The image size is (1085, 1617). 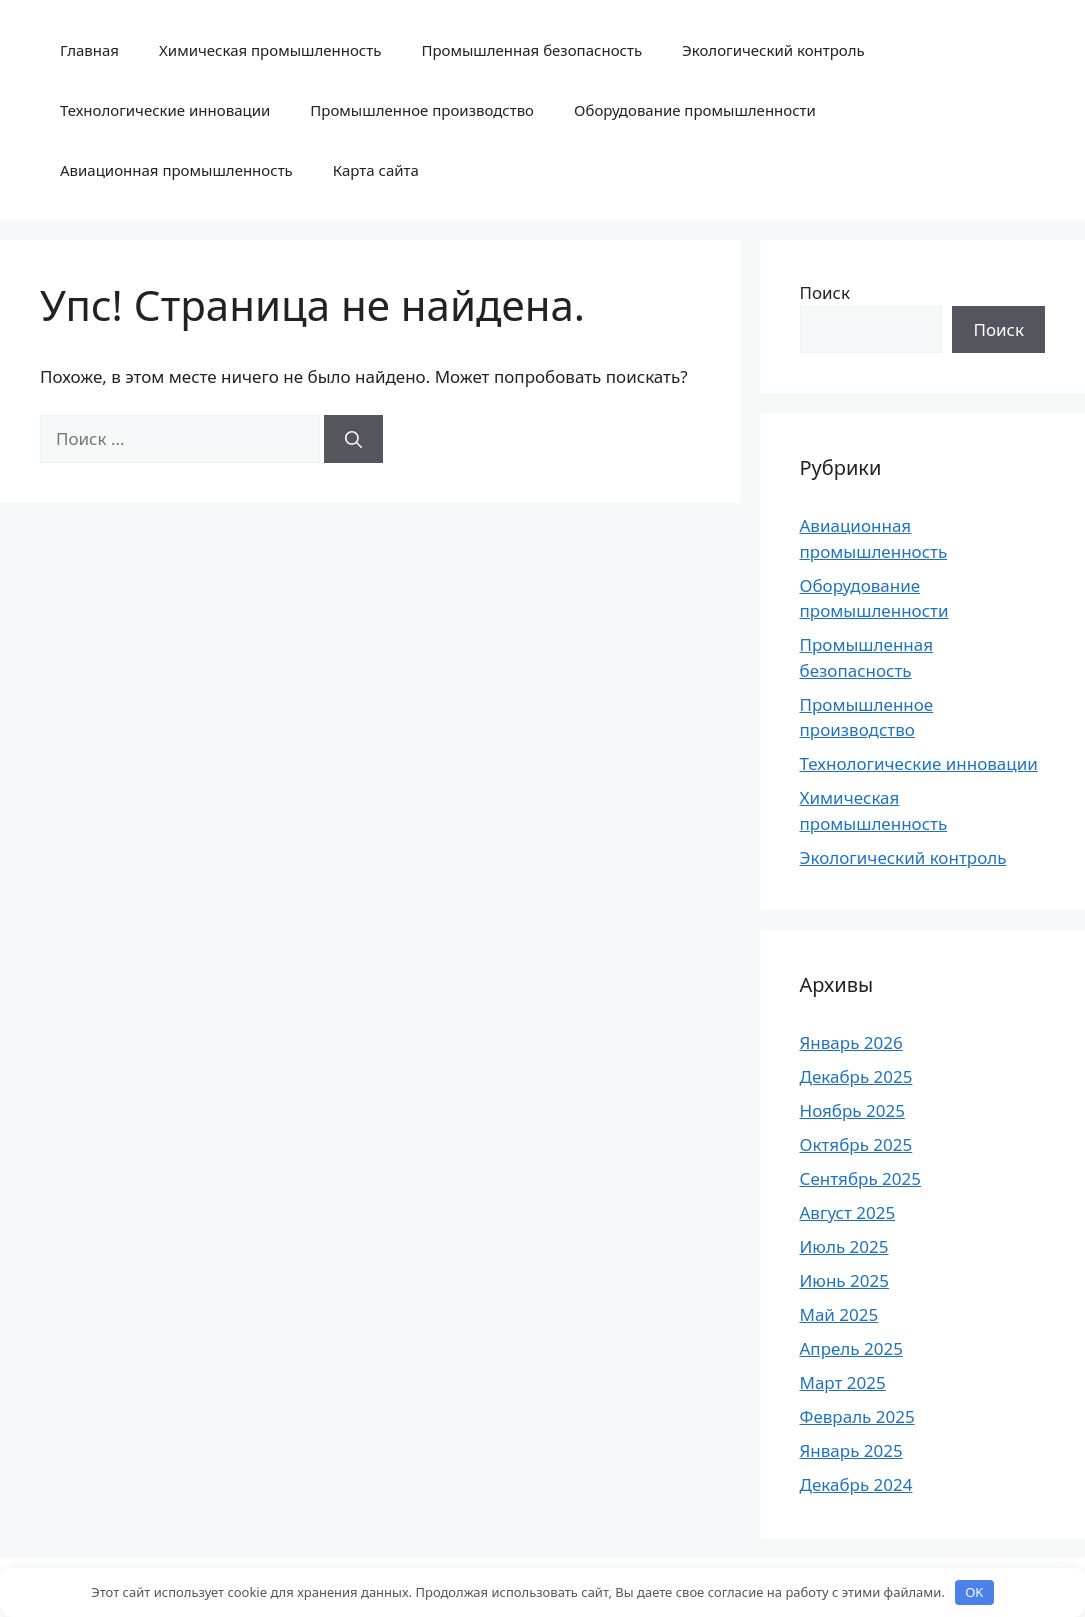 I want to click on Ноябрь 2025, so click(x=852, y=1110).